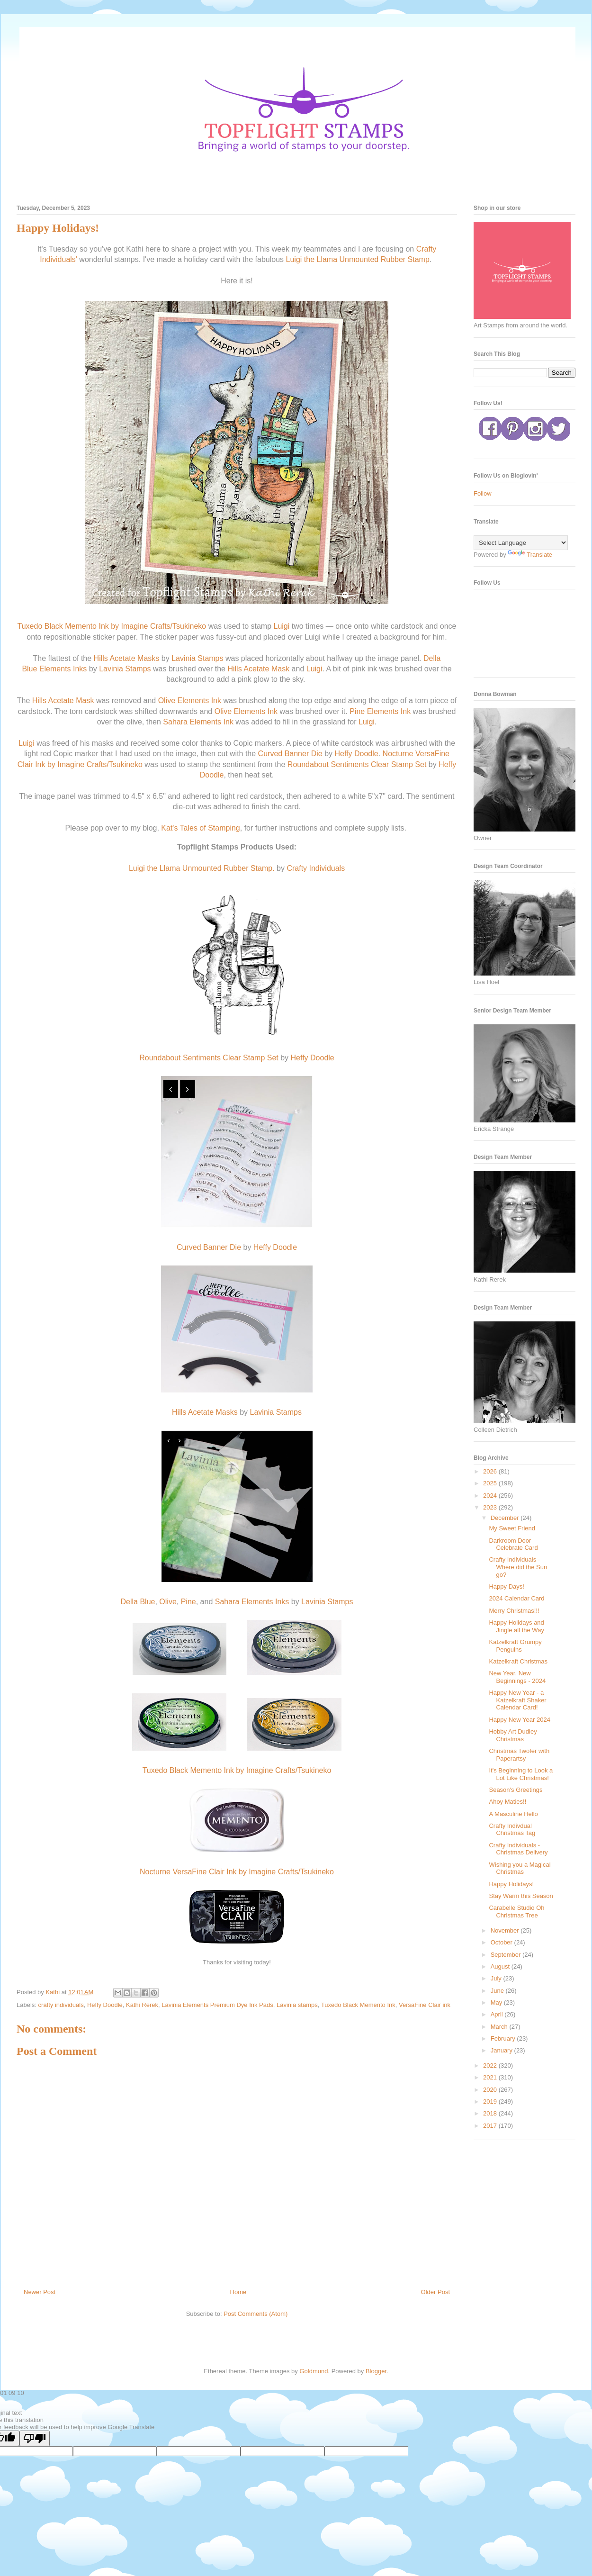 This screenshot has height=2576, width=592. What do you see at coordinates (517, 1700) in the screenshot?
I see `Happy New Year - a Katzelkraft Shaker Calendar Card!` at bounding box center [517, 1700].